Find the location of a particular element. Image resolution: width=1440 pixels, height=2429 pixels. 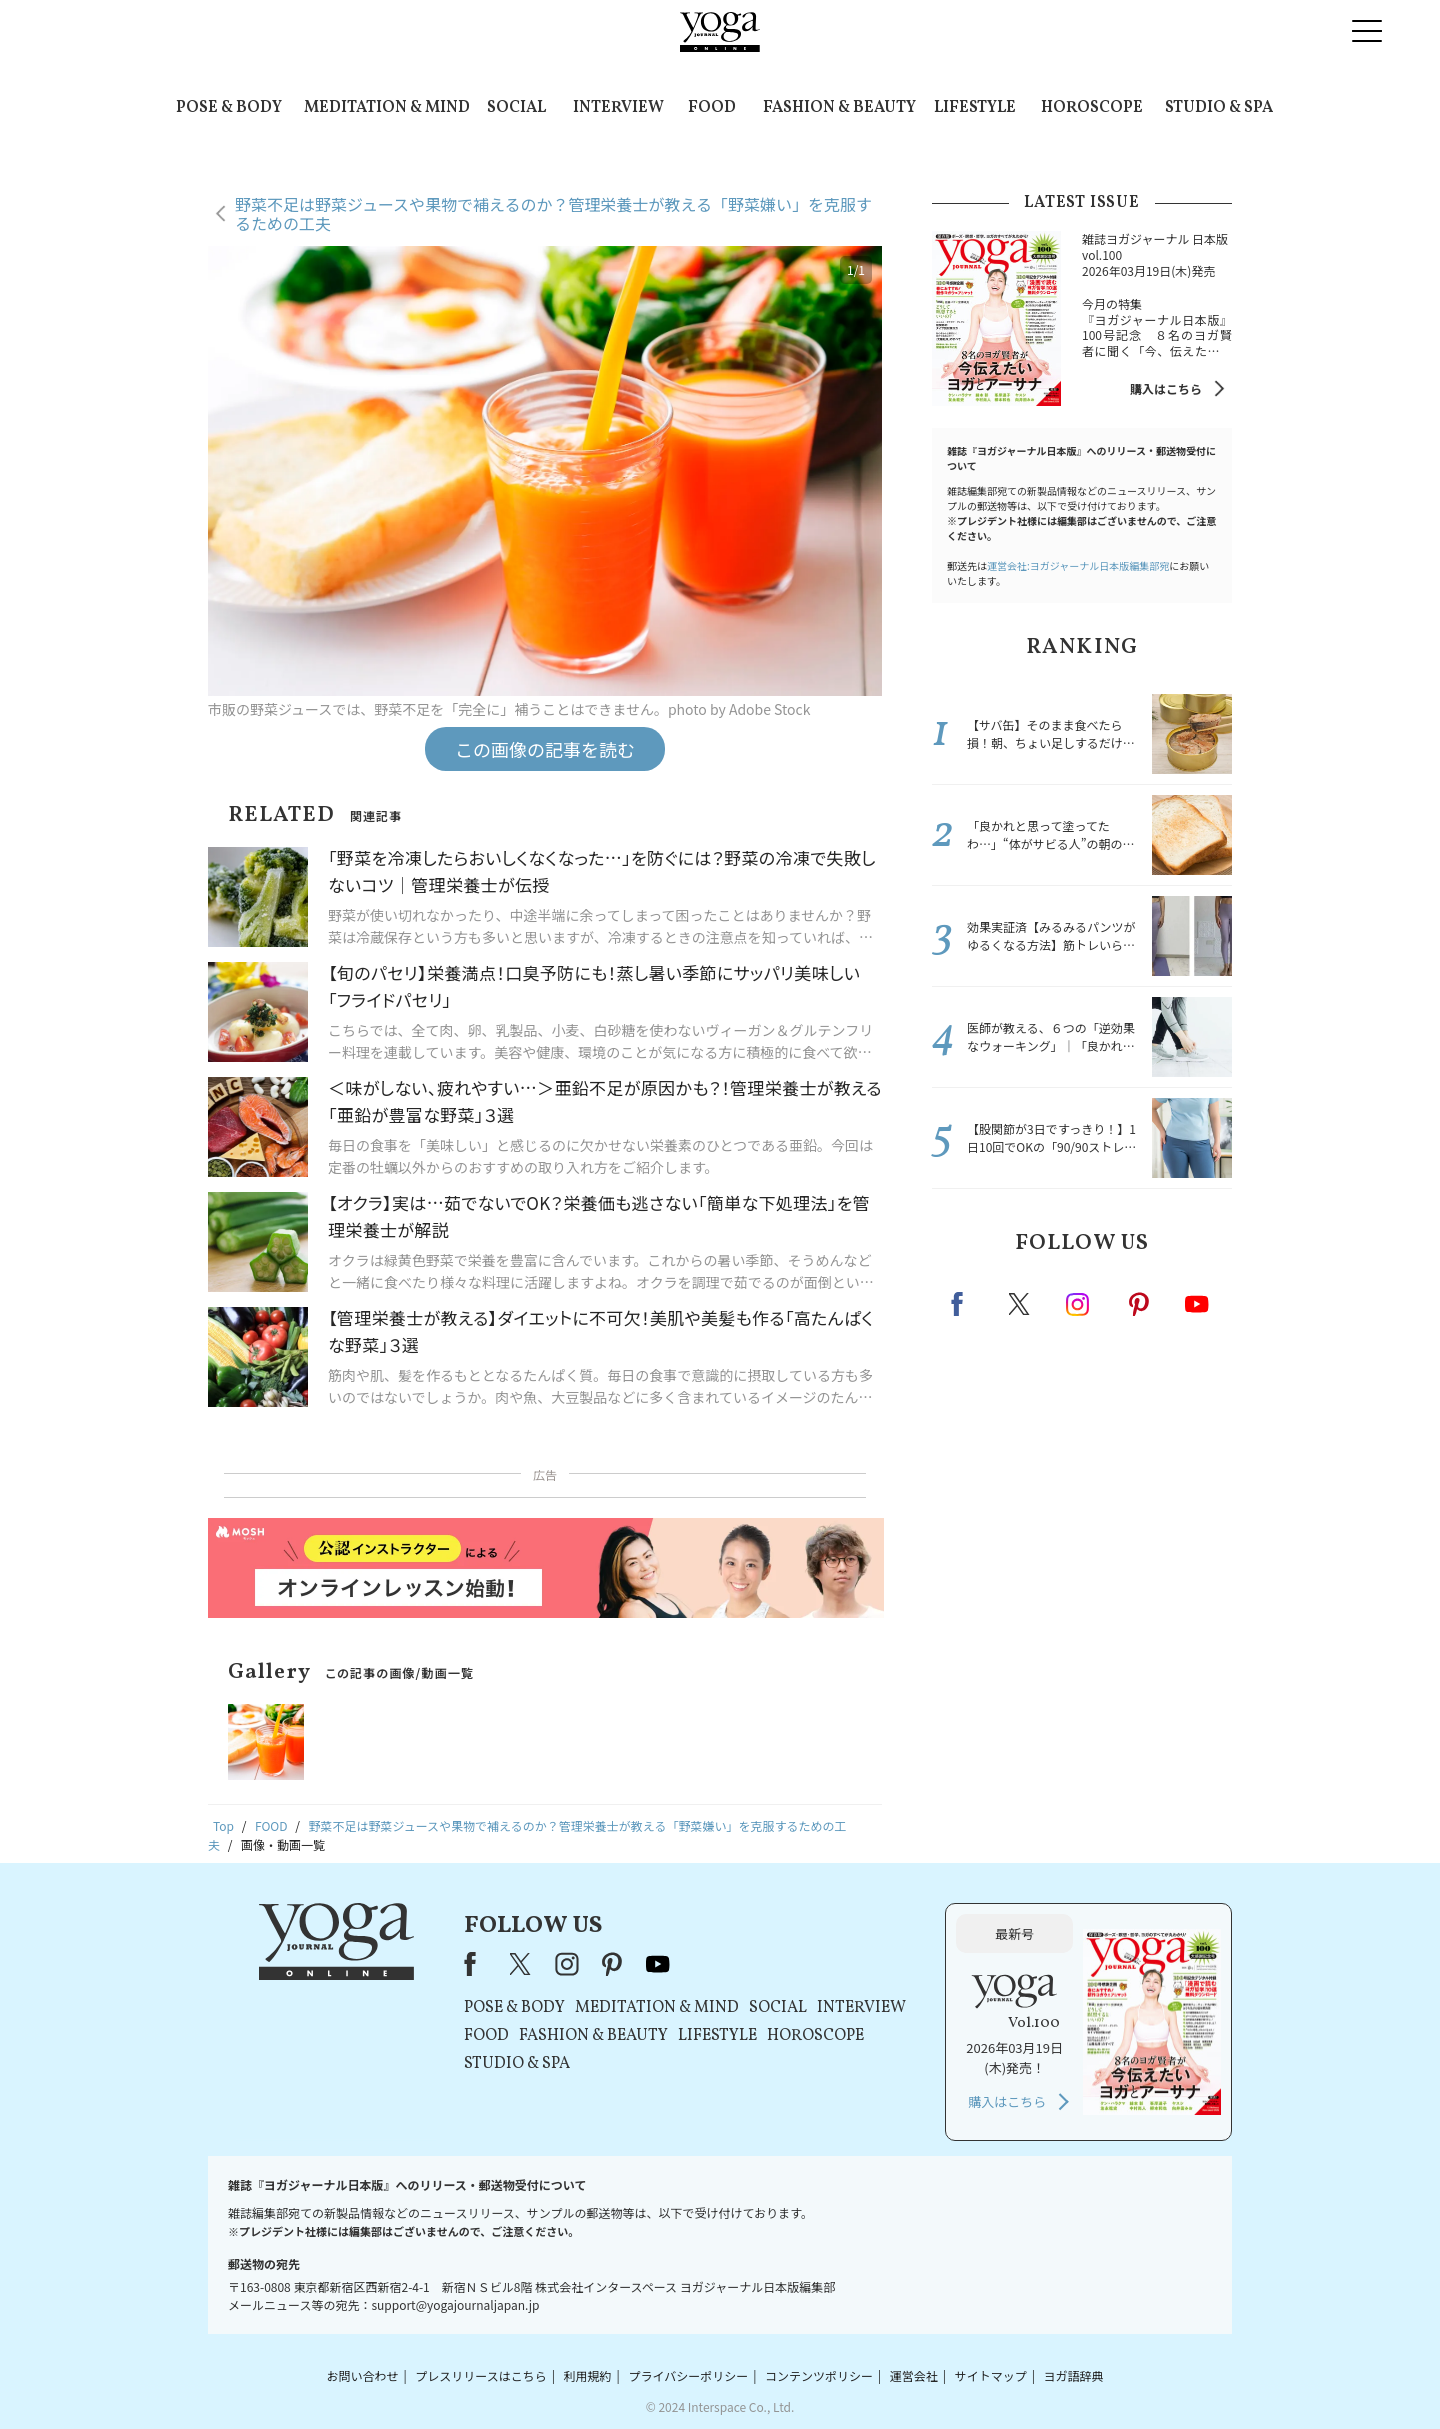

Facebook is located at coordinates (963, 1304).